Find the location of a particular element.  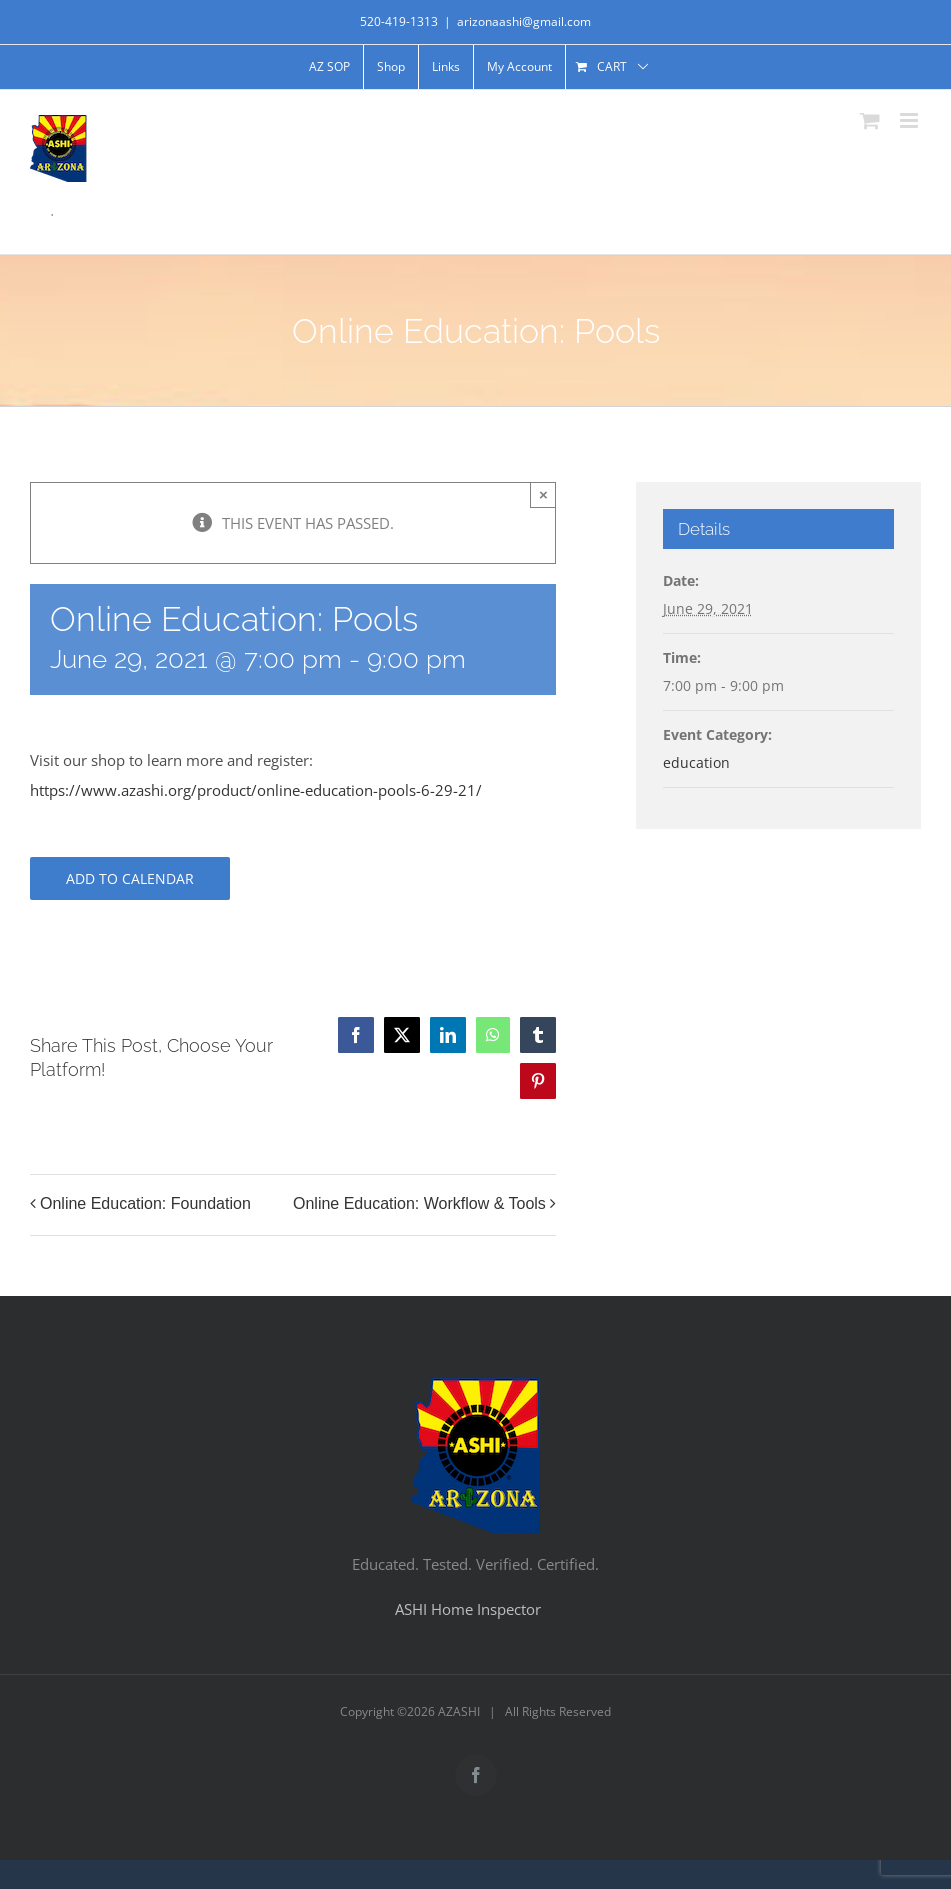

Online Education: Foundation is located at coordinates (145, 1204).